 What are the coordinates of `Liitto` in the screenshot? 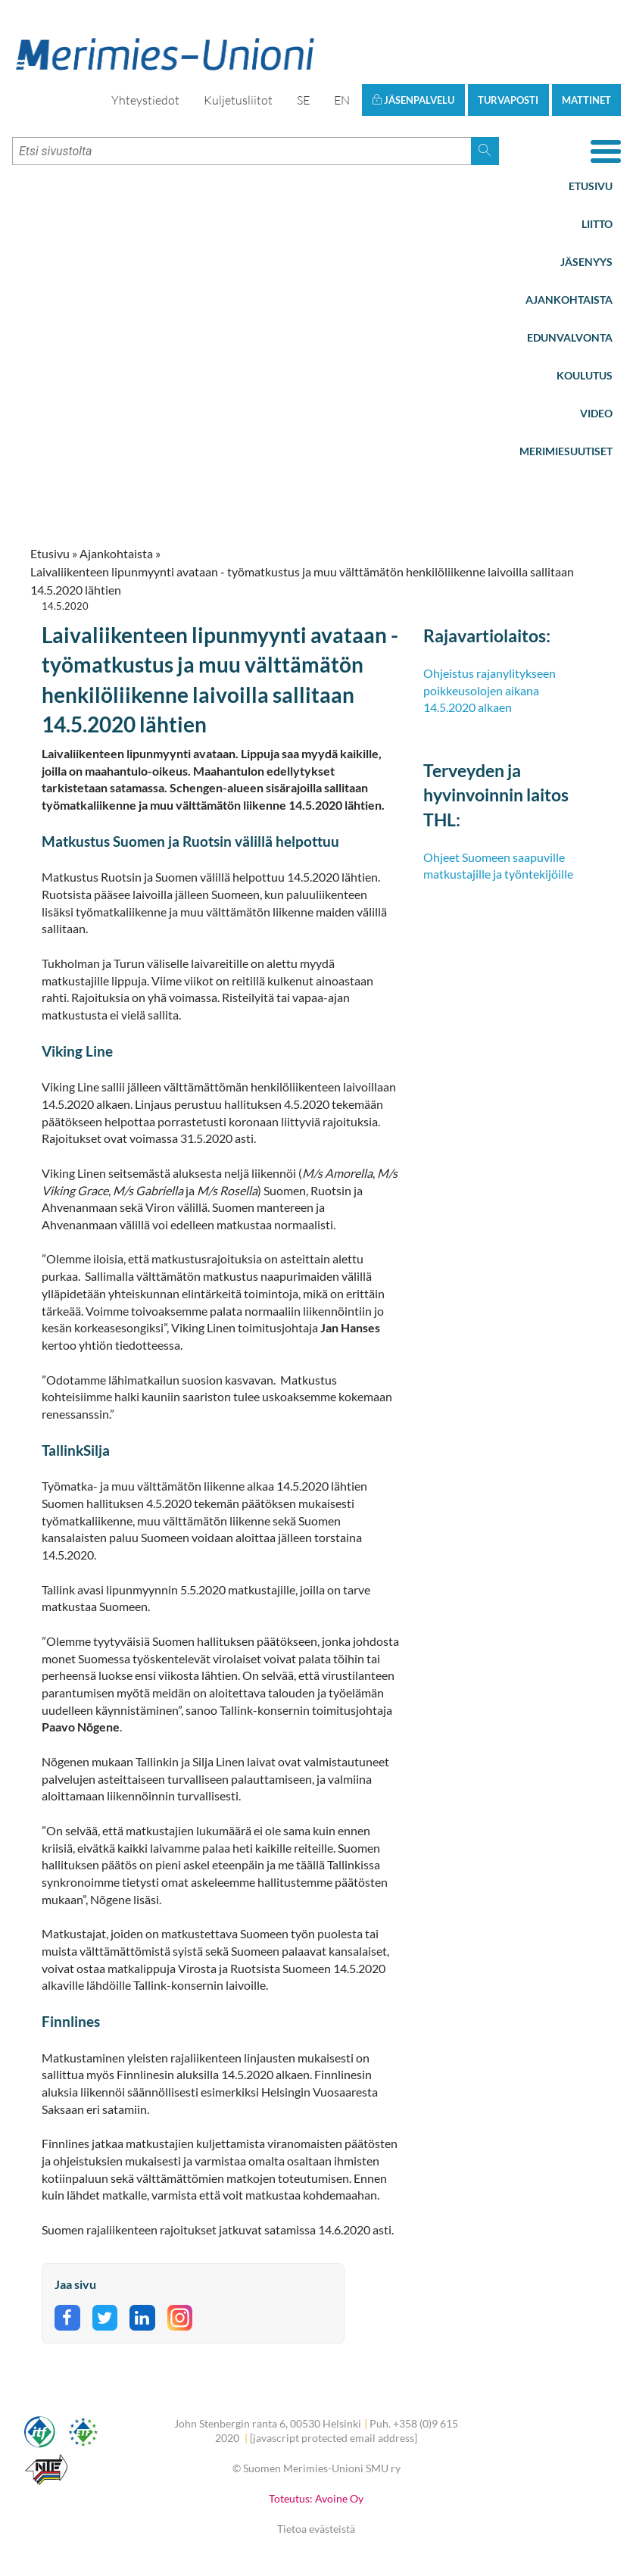 It's located at (597, 223).